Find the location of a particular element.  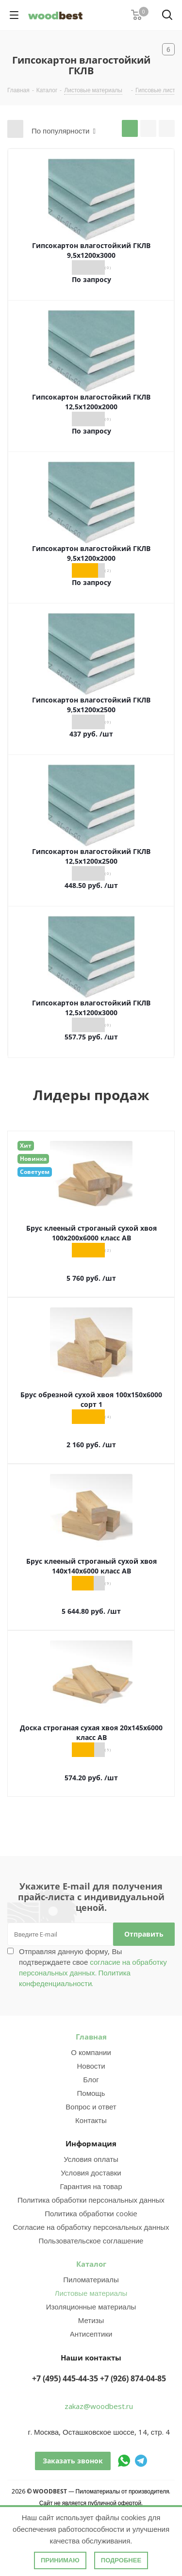

Гарантия на товар is located at coordinates (91, 2186).